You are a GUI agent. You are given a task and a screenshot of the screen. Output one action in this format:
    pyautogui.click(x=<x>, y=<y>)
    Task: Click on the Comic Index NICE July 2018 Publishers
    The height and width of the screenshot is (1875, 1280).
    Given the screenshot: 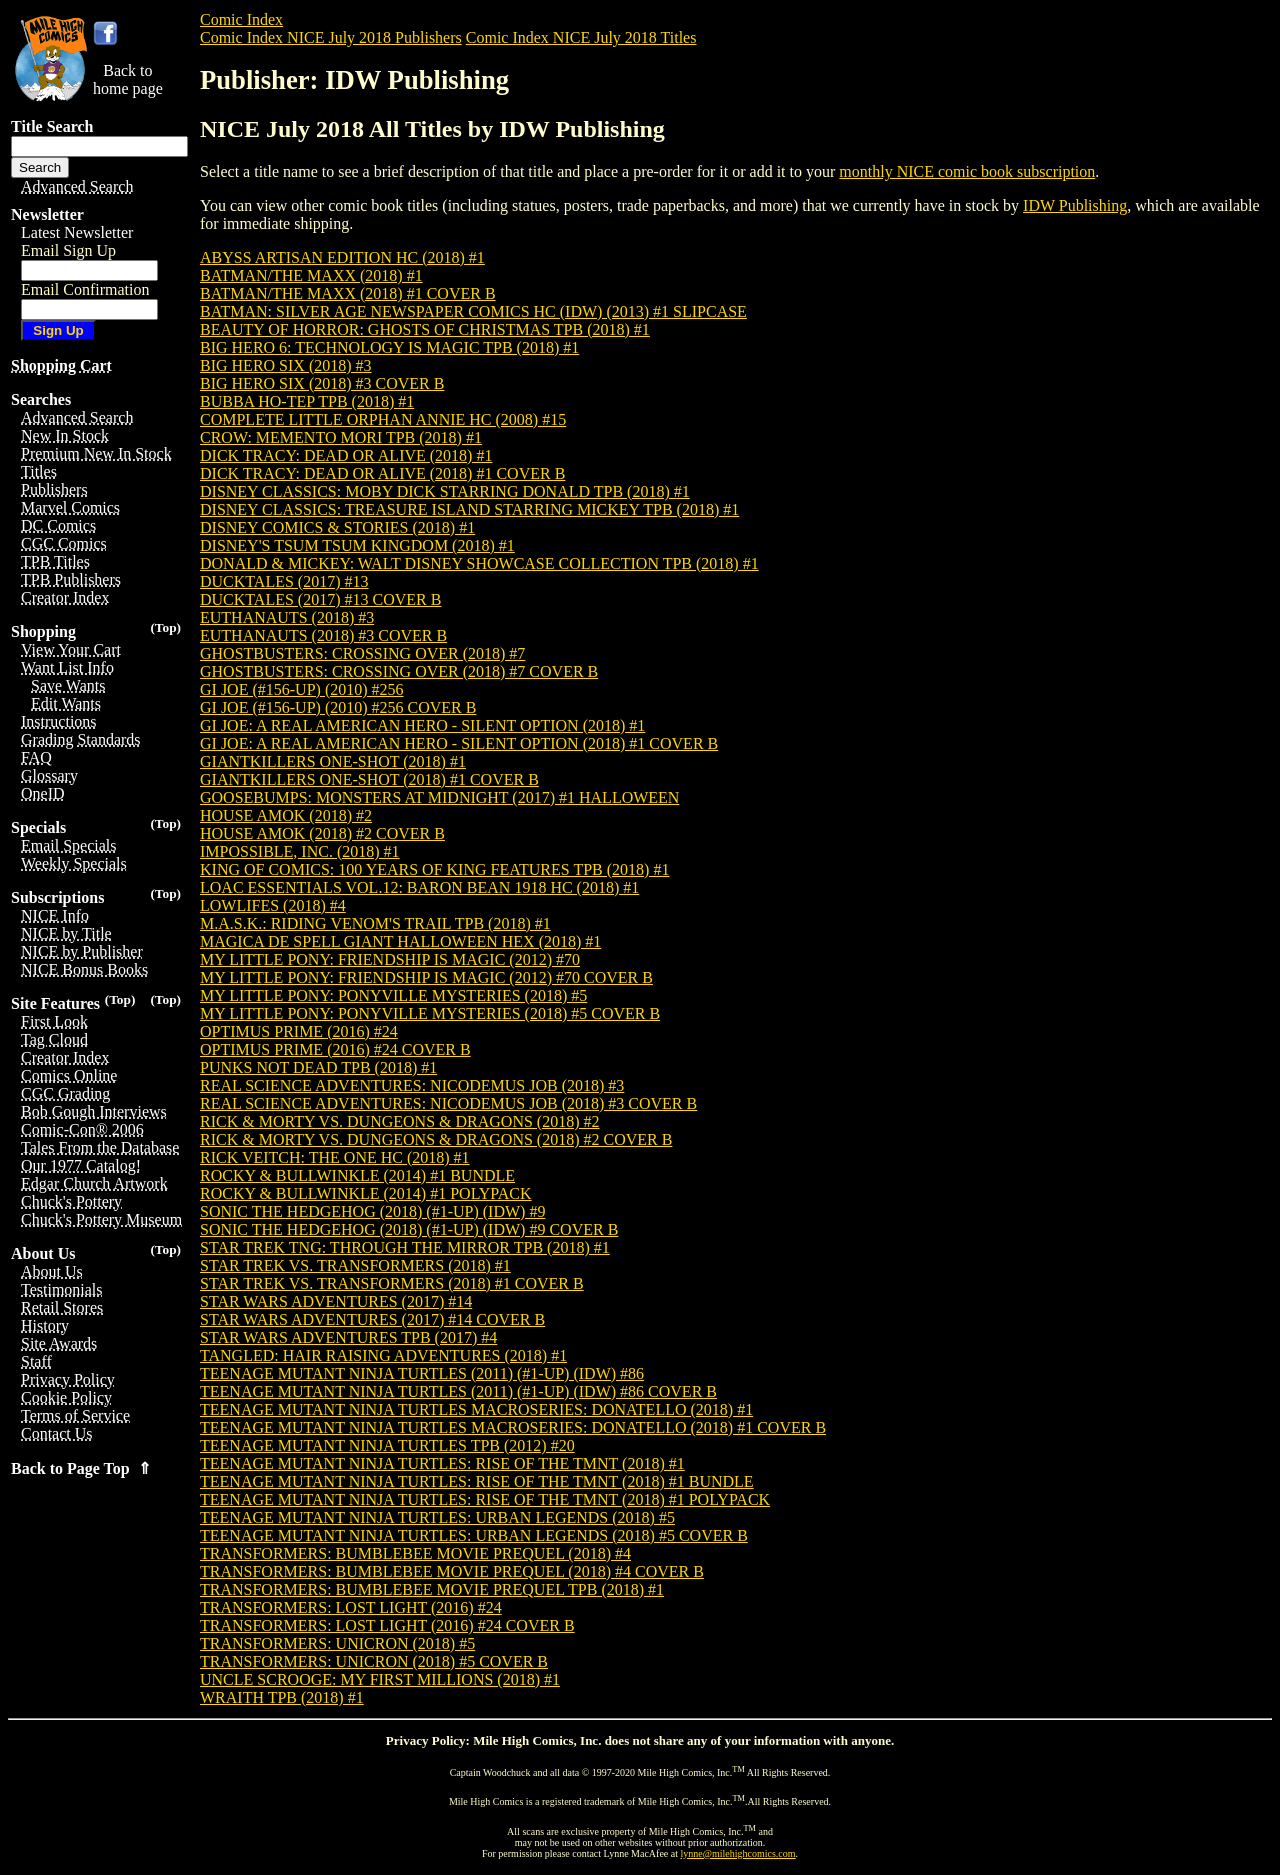 What is the action you would take?
    pyautogui.click(x=331, y=37)
    